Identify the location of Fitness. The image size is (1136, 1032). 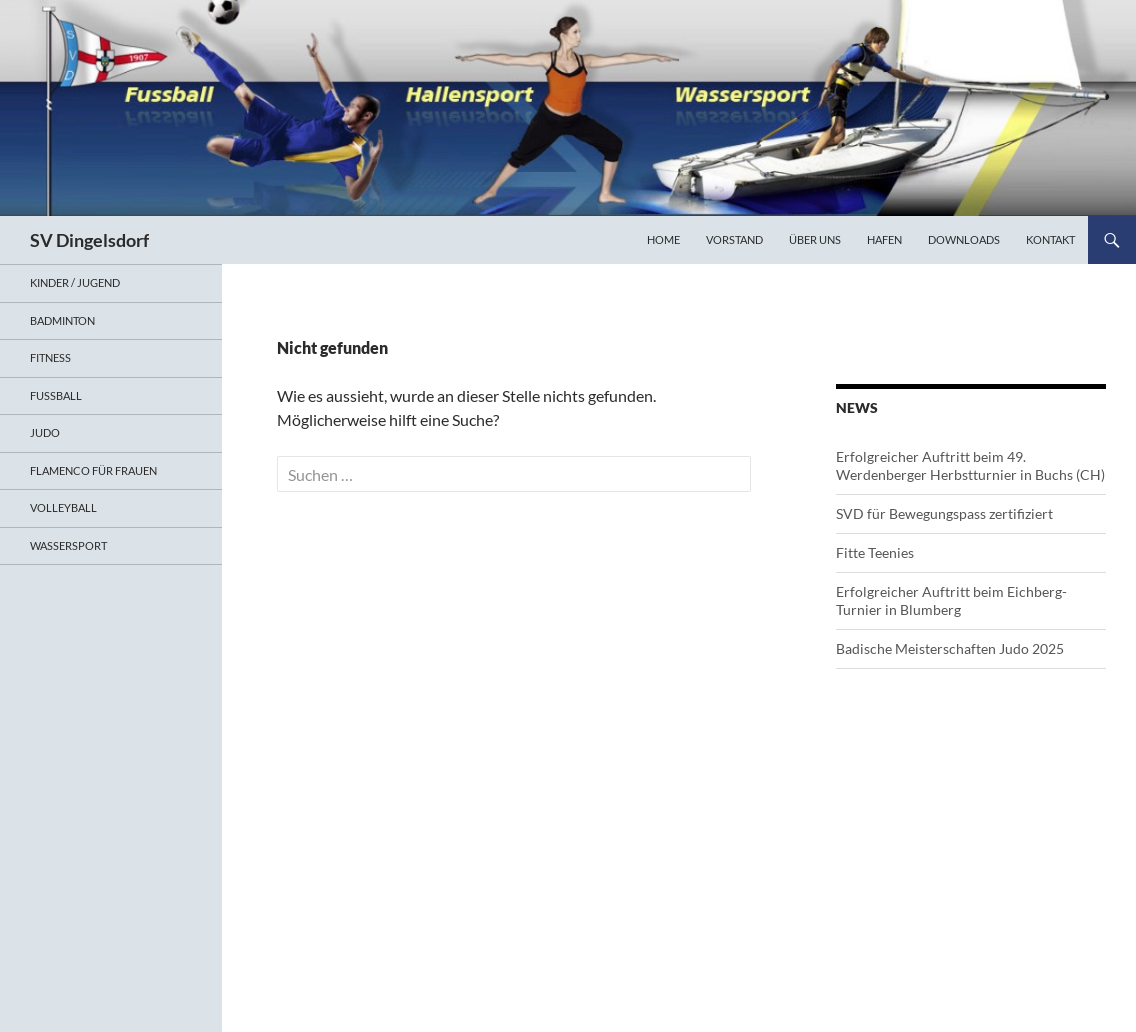
(50, 357).